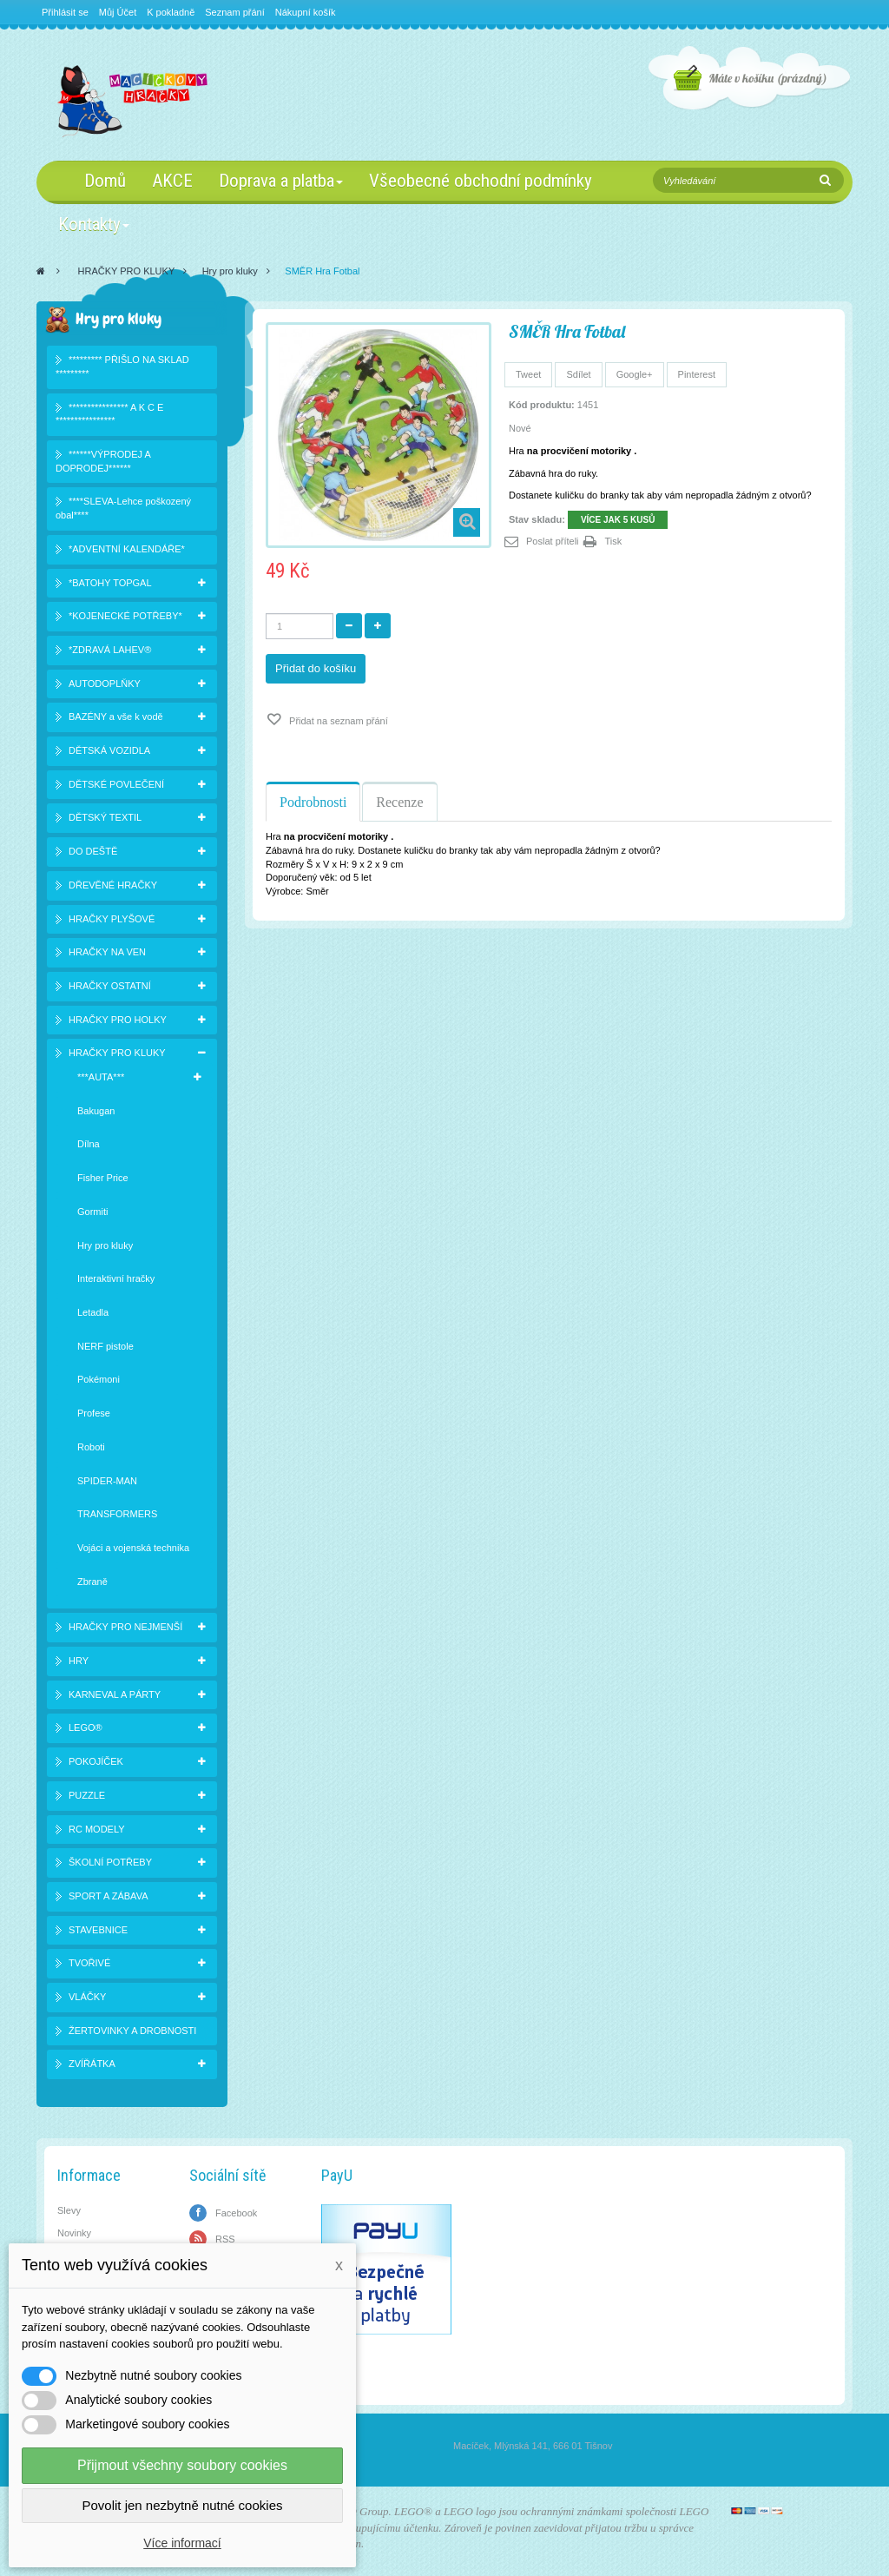 The image size is (889, 2576). What do you see at coordinates (92, 2063) in the screenshot?
I see `ZVÍŘÁTKA` at bounding box center [92, 2063].